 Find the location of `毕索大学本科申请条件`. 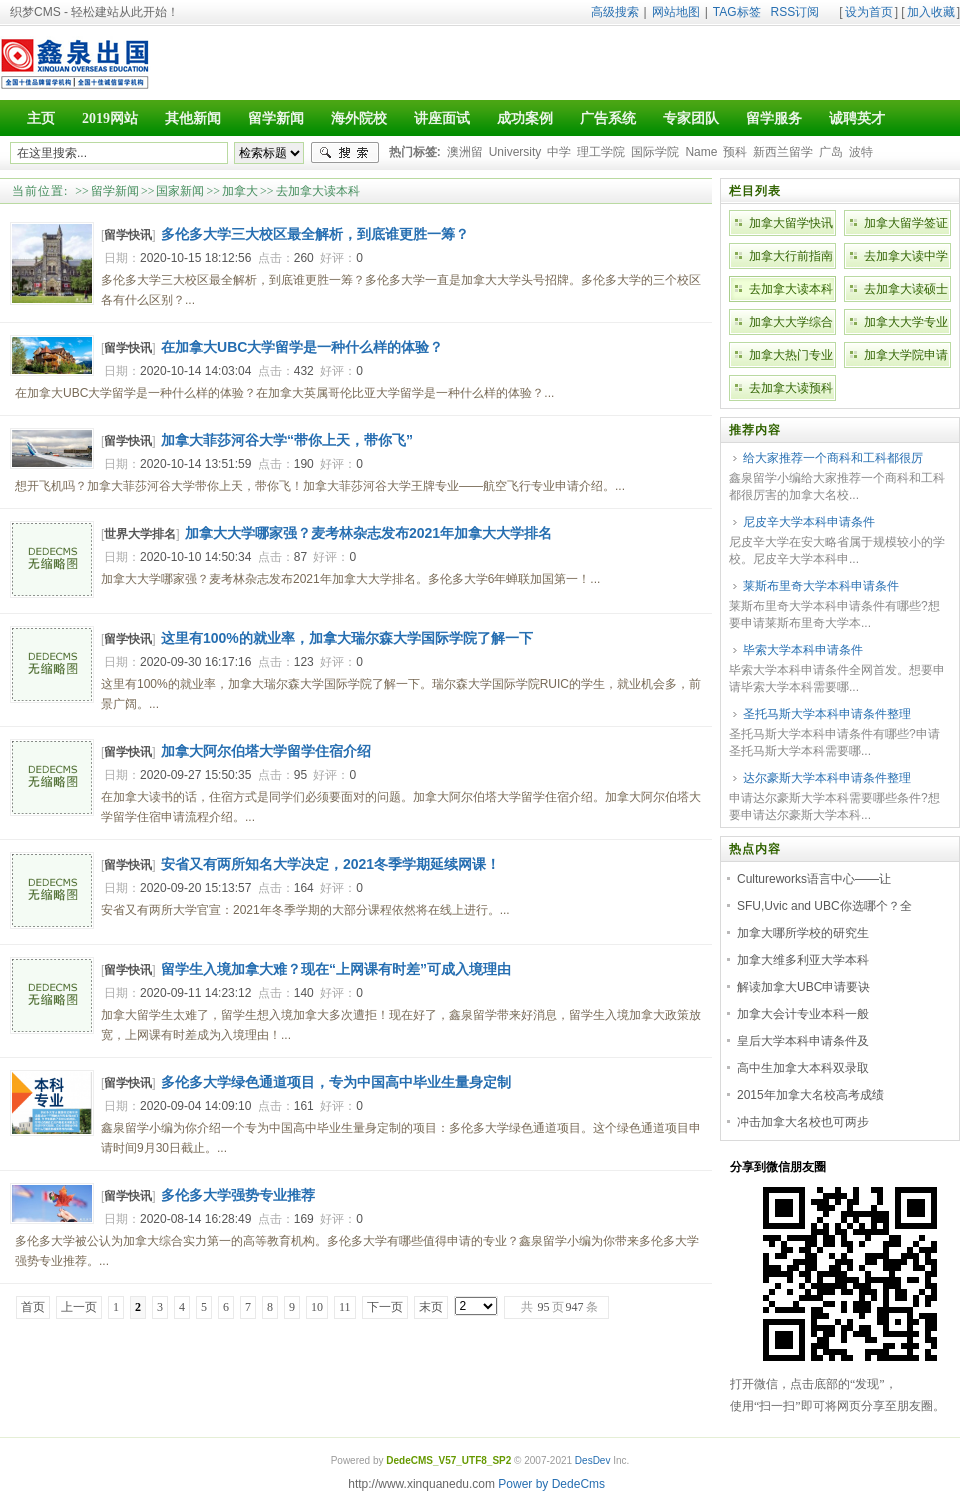

毕索大学本科申请条件 is located at coordinates (803, 650).